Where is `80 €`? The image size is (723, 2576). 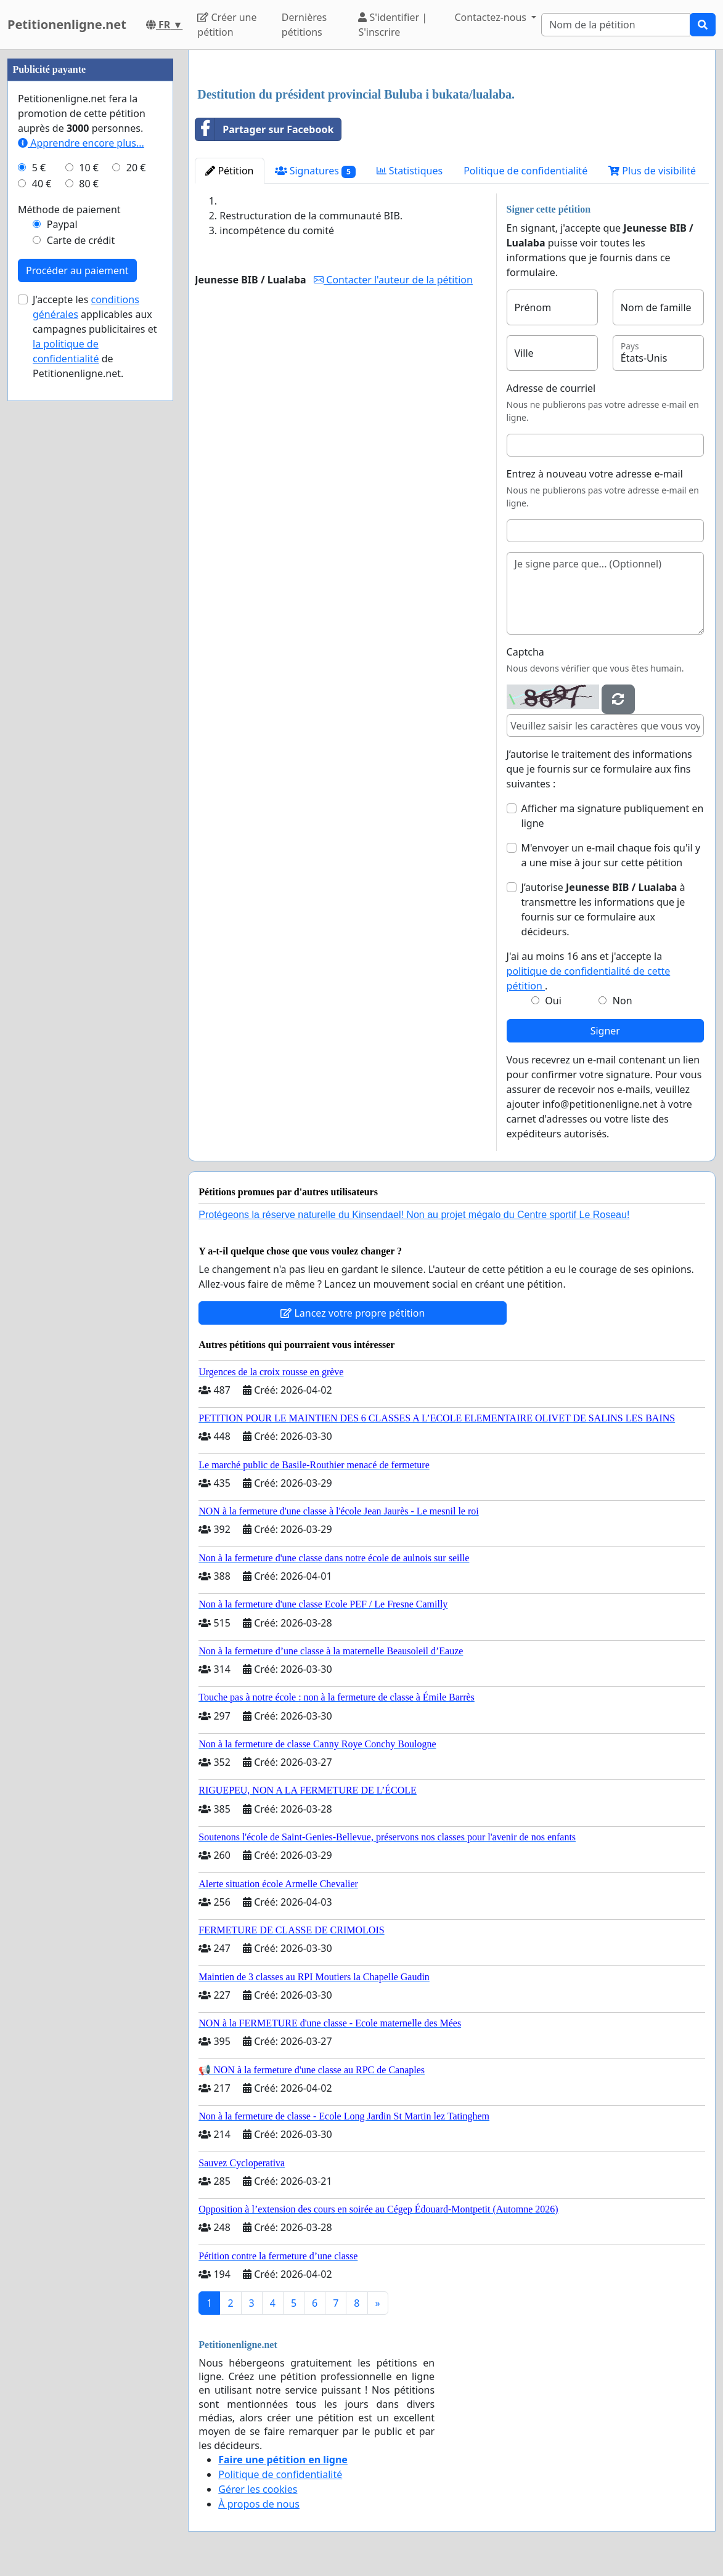 80 € is located at coordinates (89, 183).